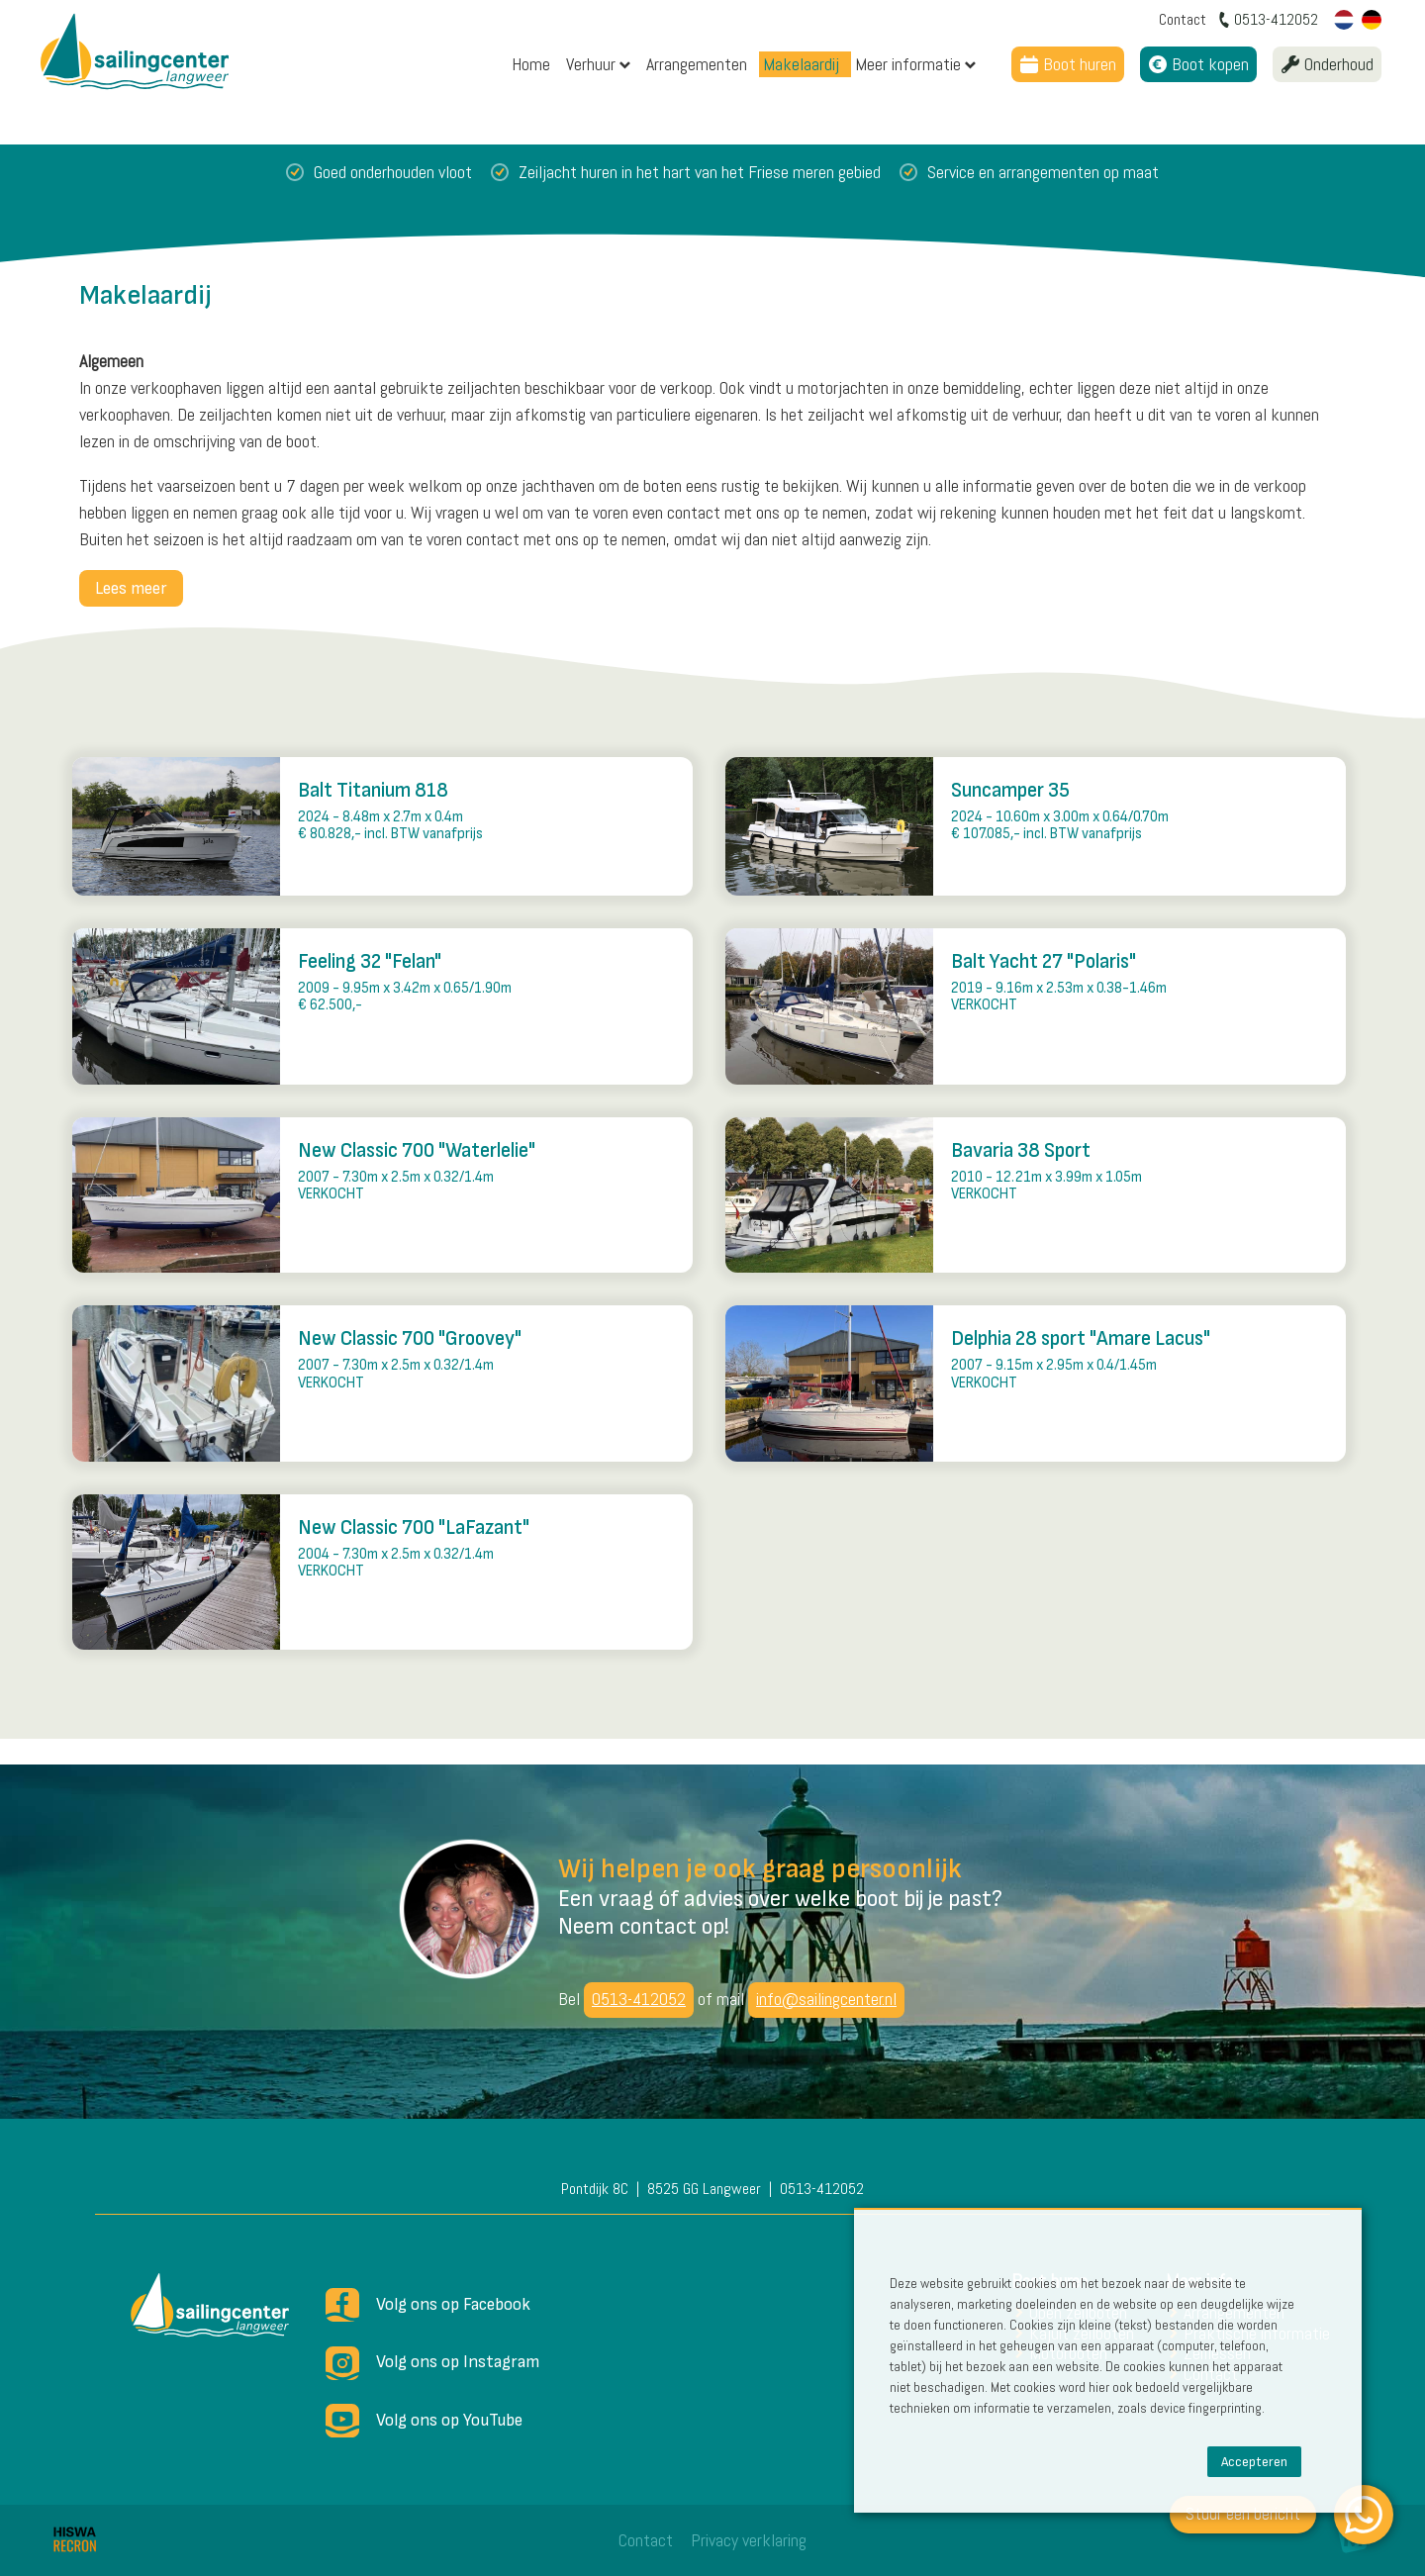 The width and height of the screenshot is (1425, 2576). I want to click on Privacy verklaring, so click(749, 2539).